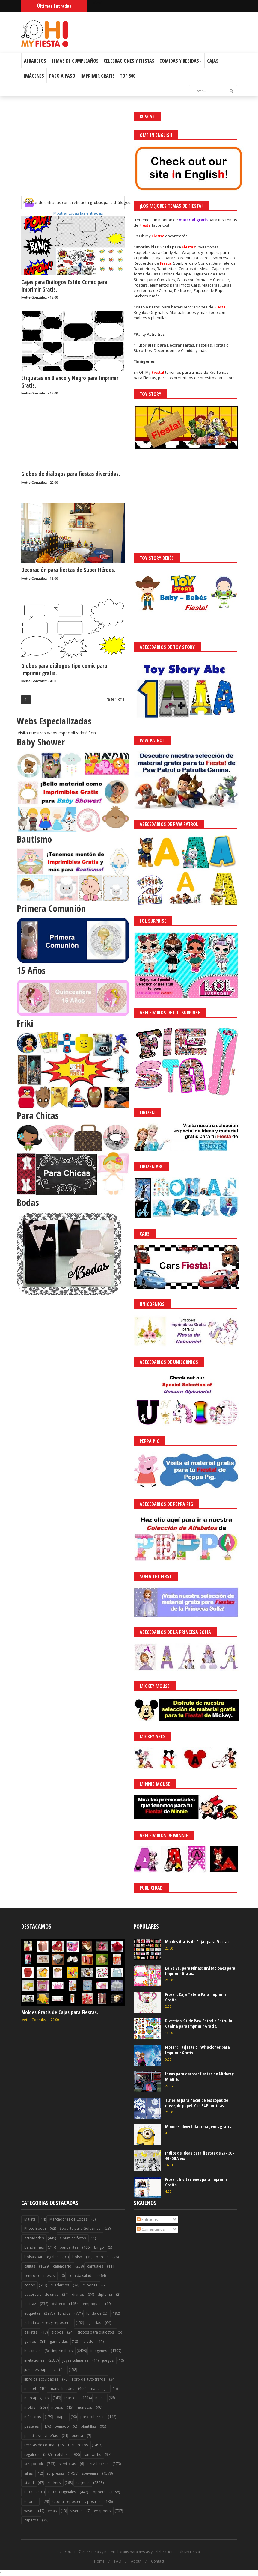 This screenshot has width=258, height=2576. Describe the element at coordinates (212, 61) in the screenshot. I see `Cajas` at that location.